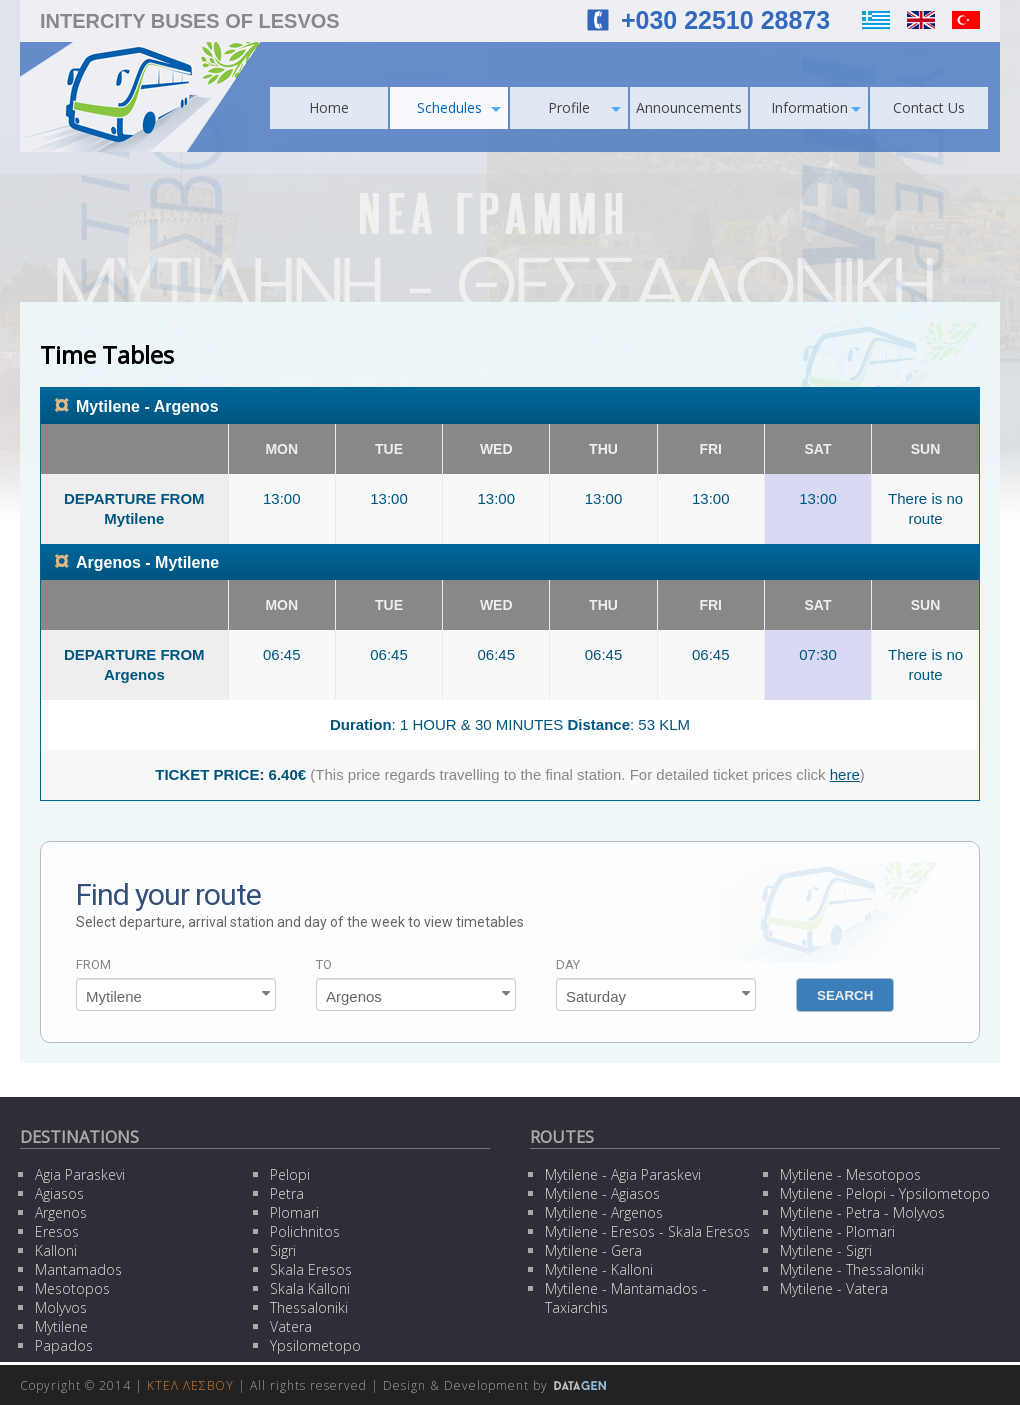  I want to click on Argenos, so click(61, 1212).